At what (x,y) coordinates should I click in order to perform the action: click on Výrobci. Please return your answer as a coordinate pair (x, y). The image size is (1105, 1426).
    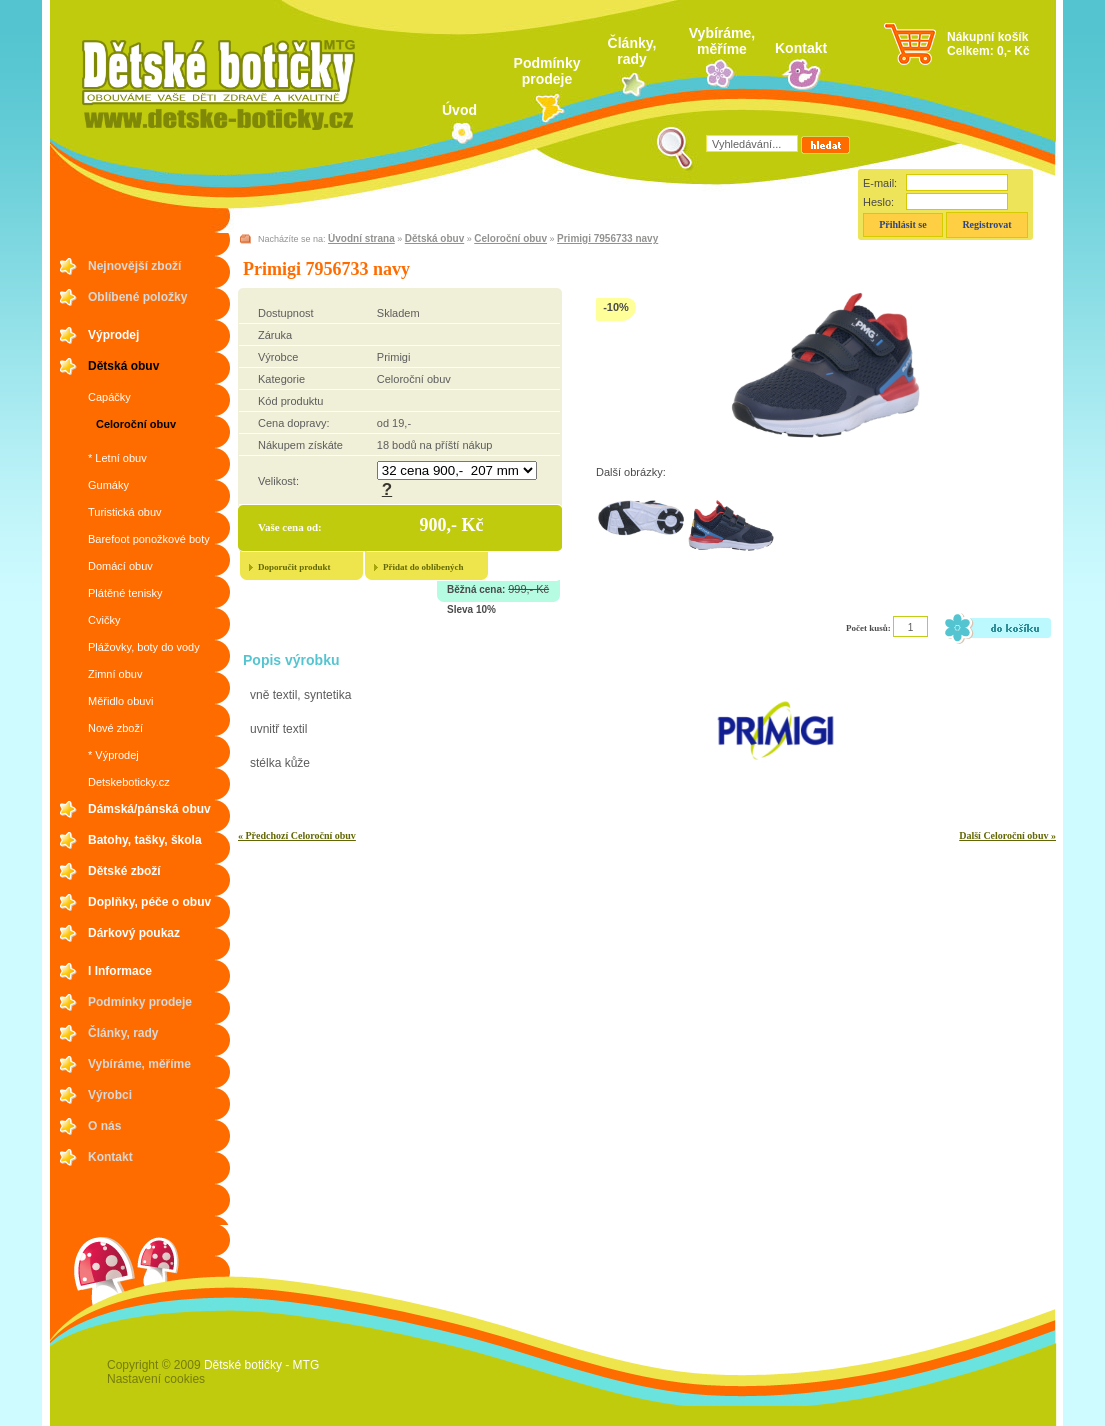
    Looking at the image, I should click on (110, 1095).